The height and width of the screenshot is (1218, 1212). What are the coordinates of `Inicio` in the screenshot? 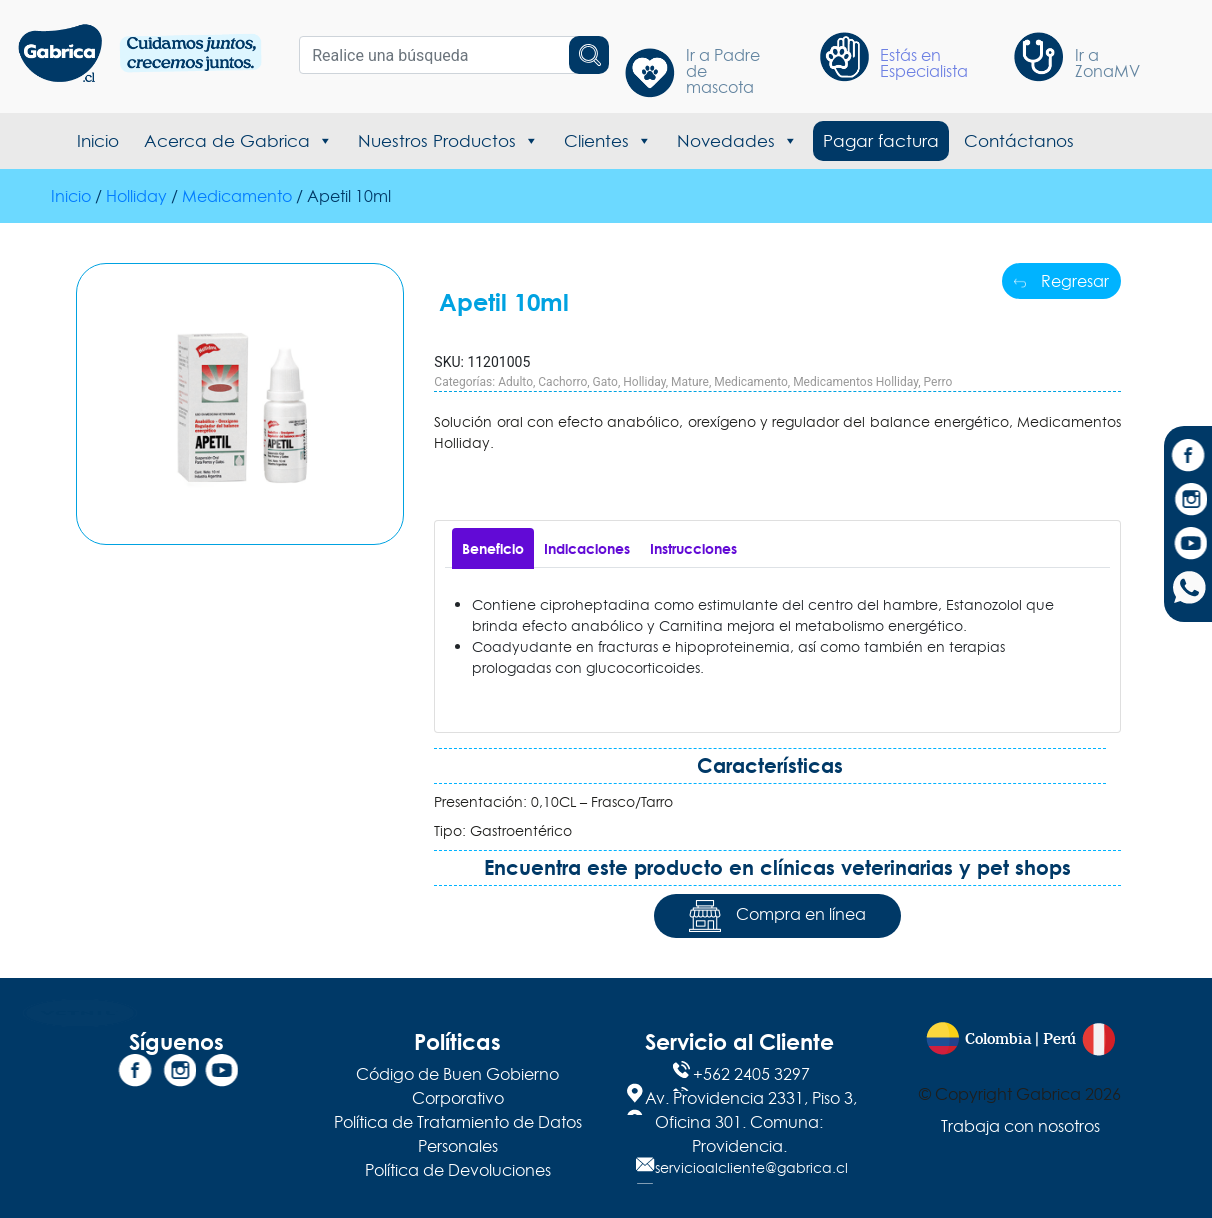 It's located at (98, 141).